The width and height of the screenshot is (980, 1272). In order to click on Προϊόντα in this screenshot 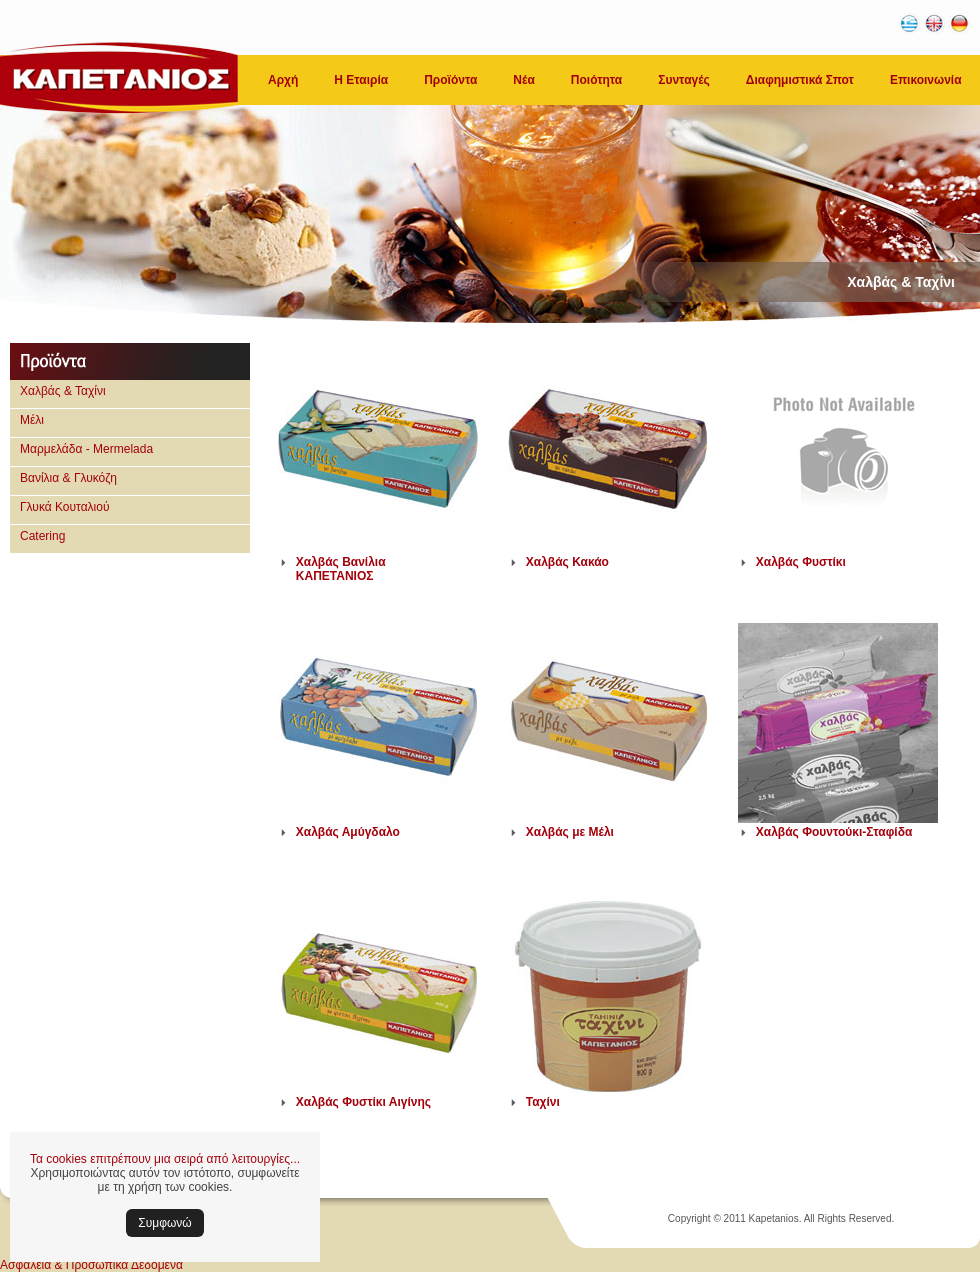, I will do `click(450, 80)`.